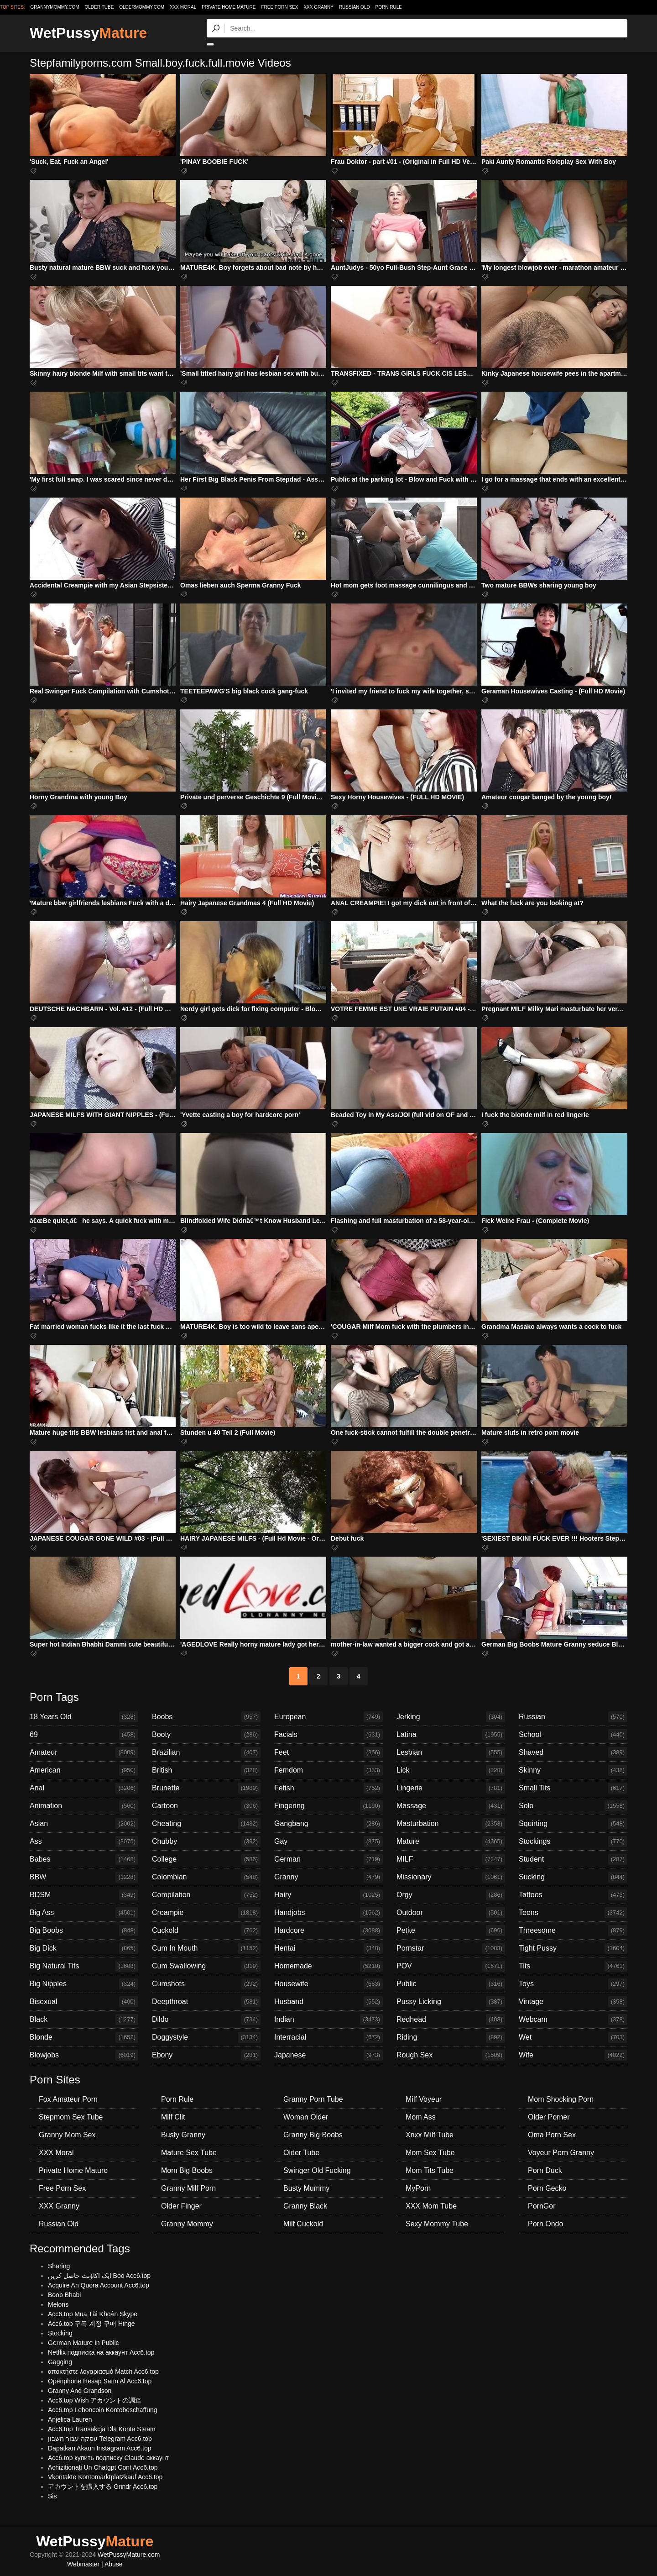 The height and width of the screenshot is (2576, 657). Describe the element at coordinates (64, 2294) in the screenshot. I see `Boob Bhabi` at that location.